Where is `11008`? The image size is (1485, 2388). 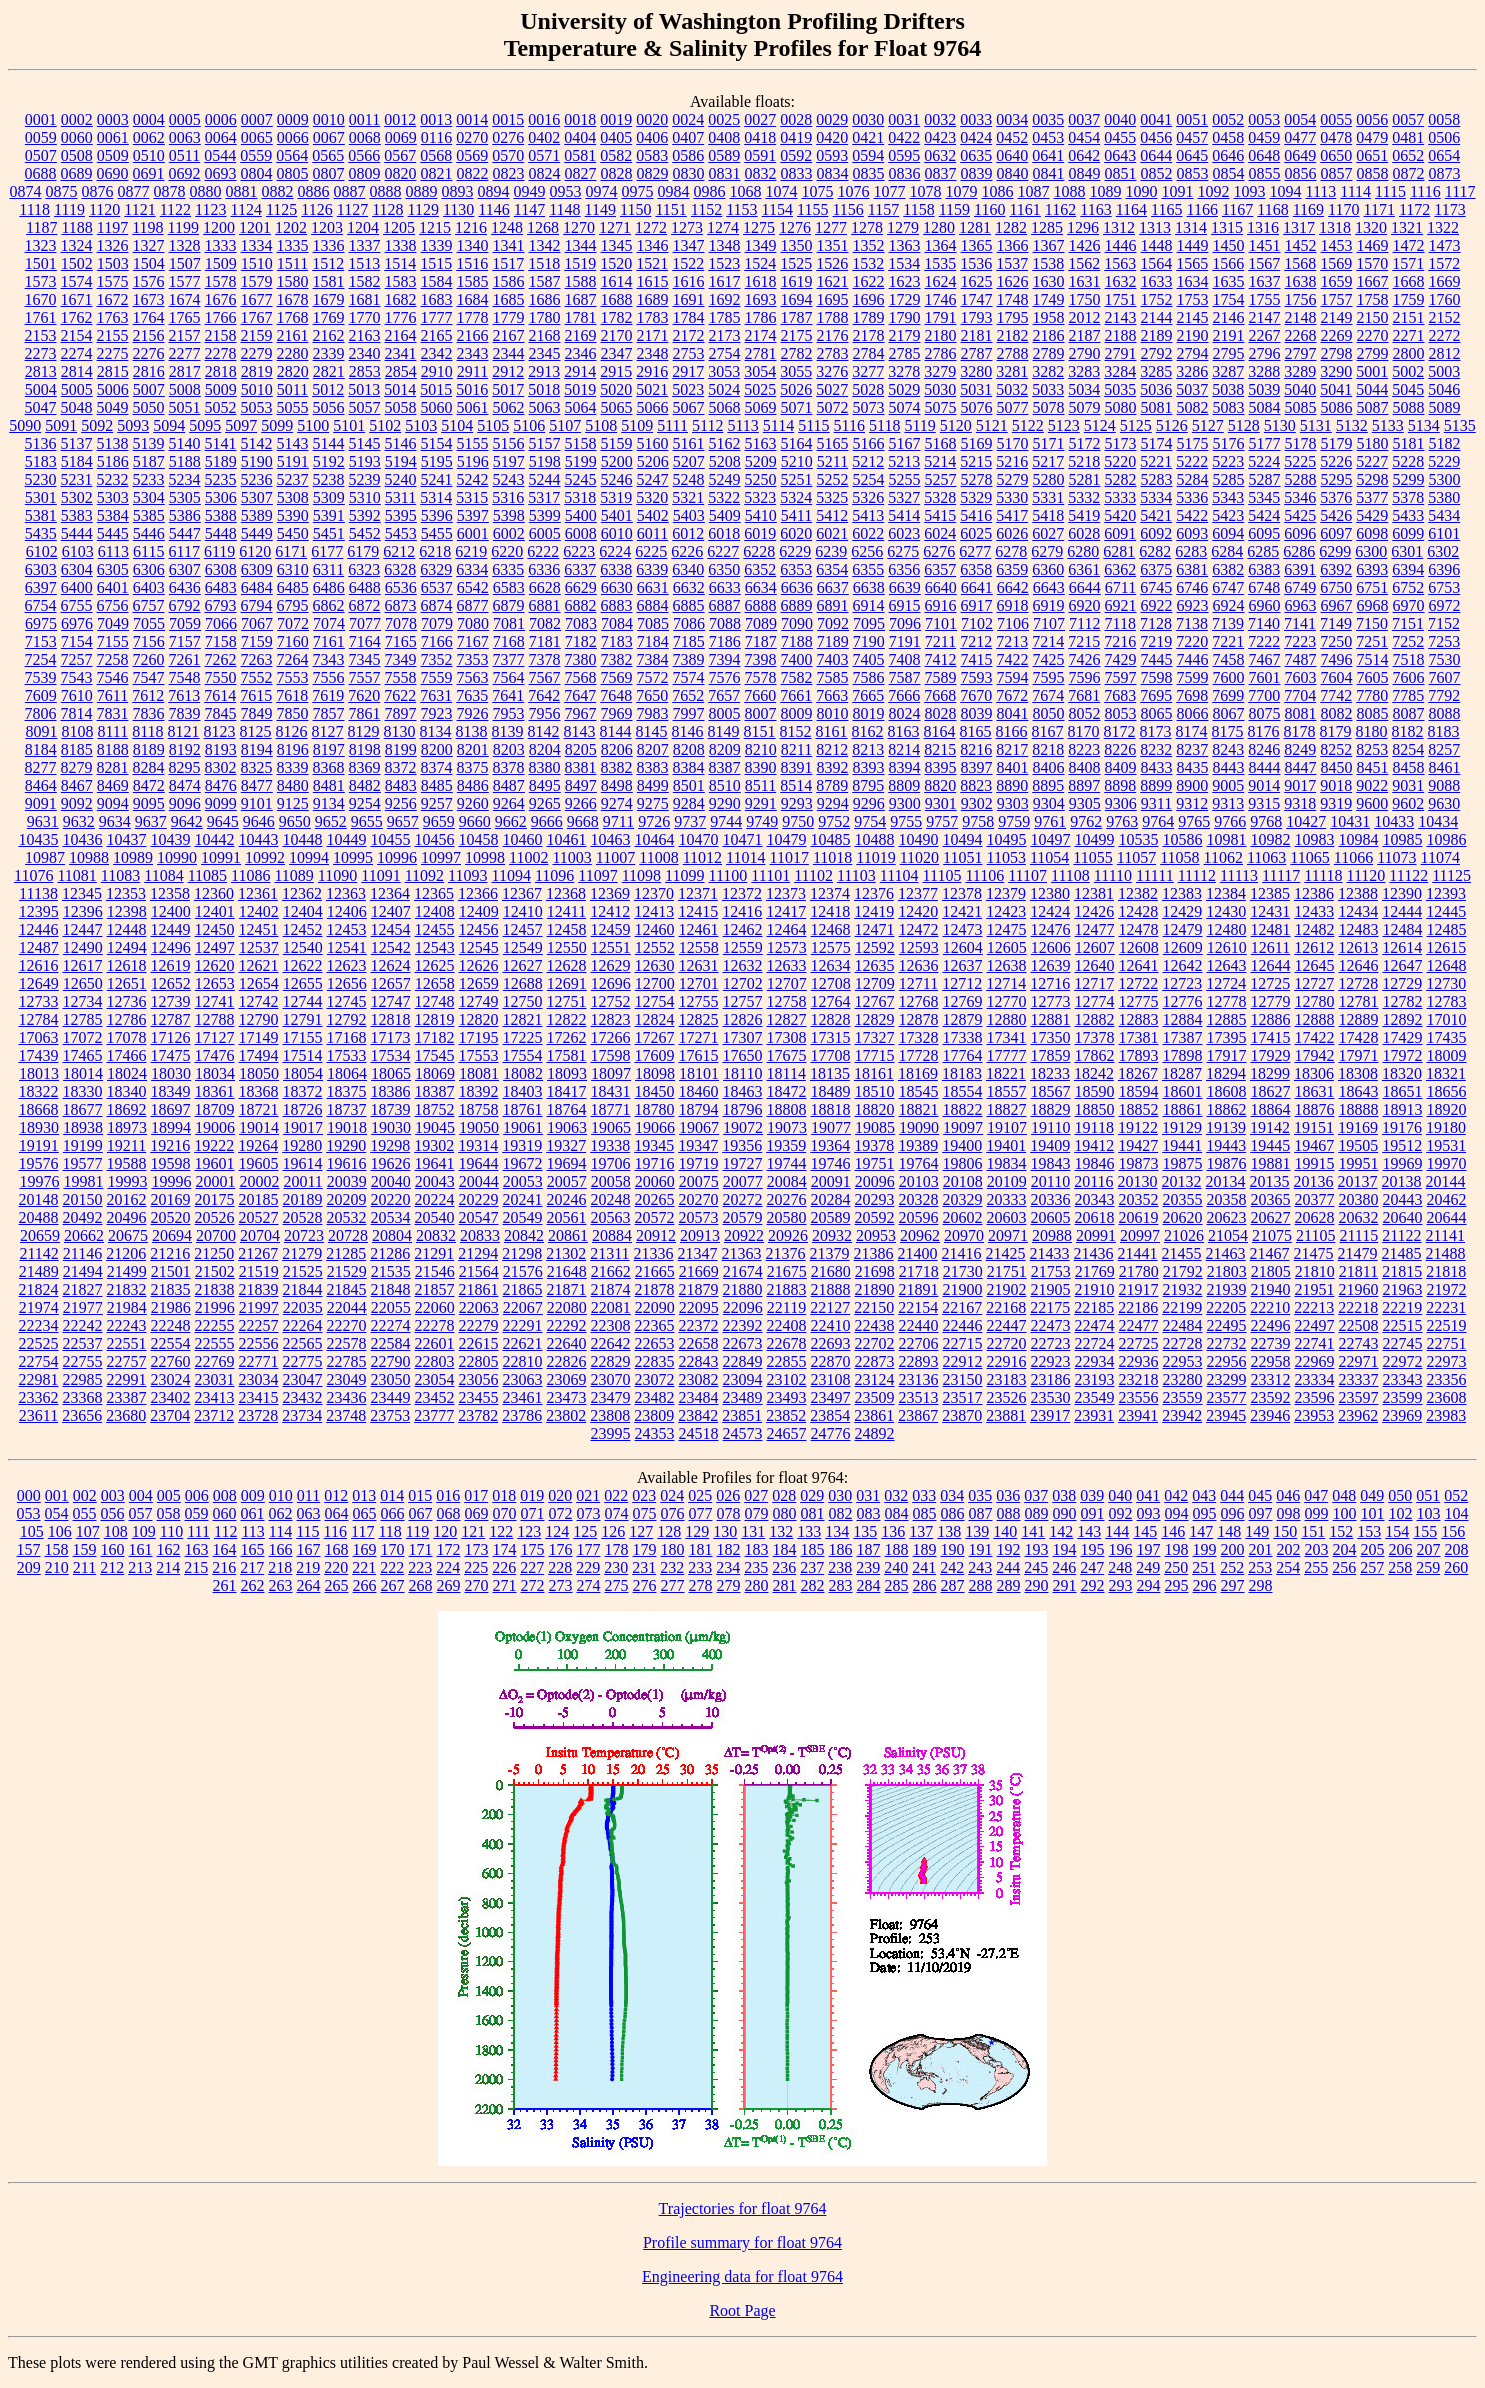 11008 is located at coordinates (658, 857).